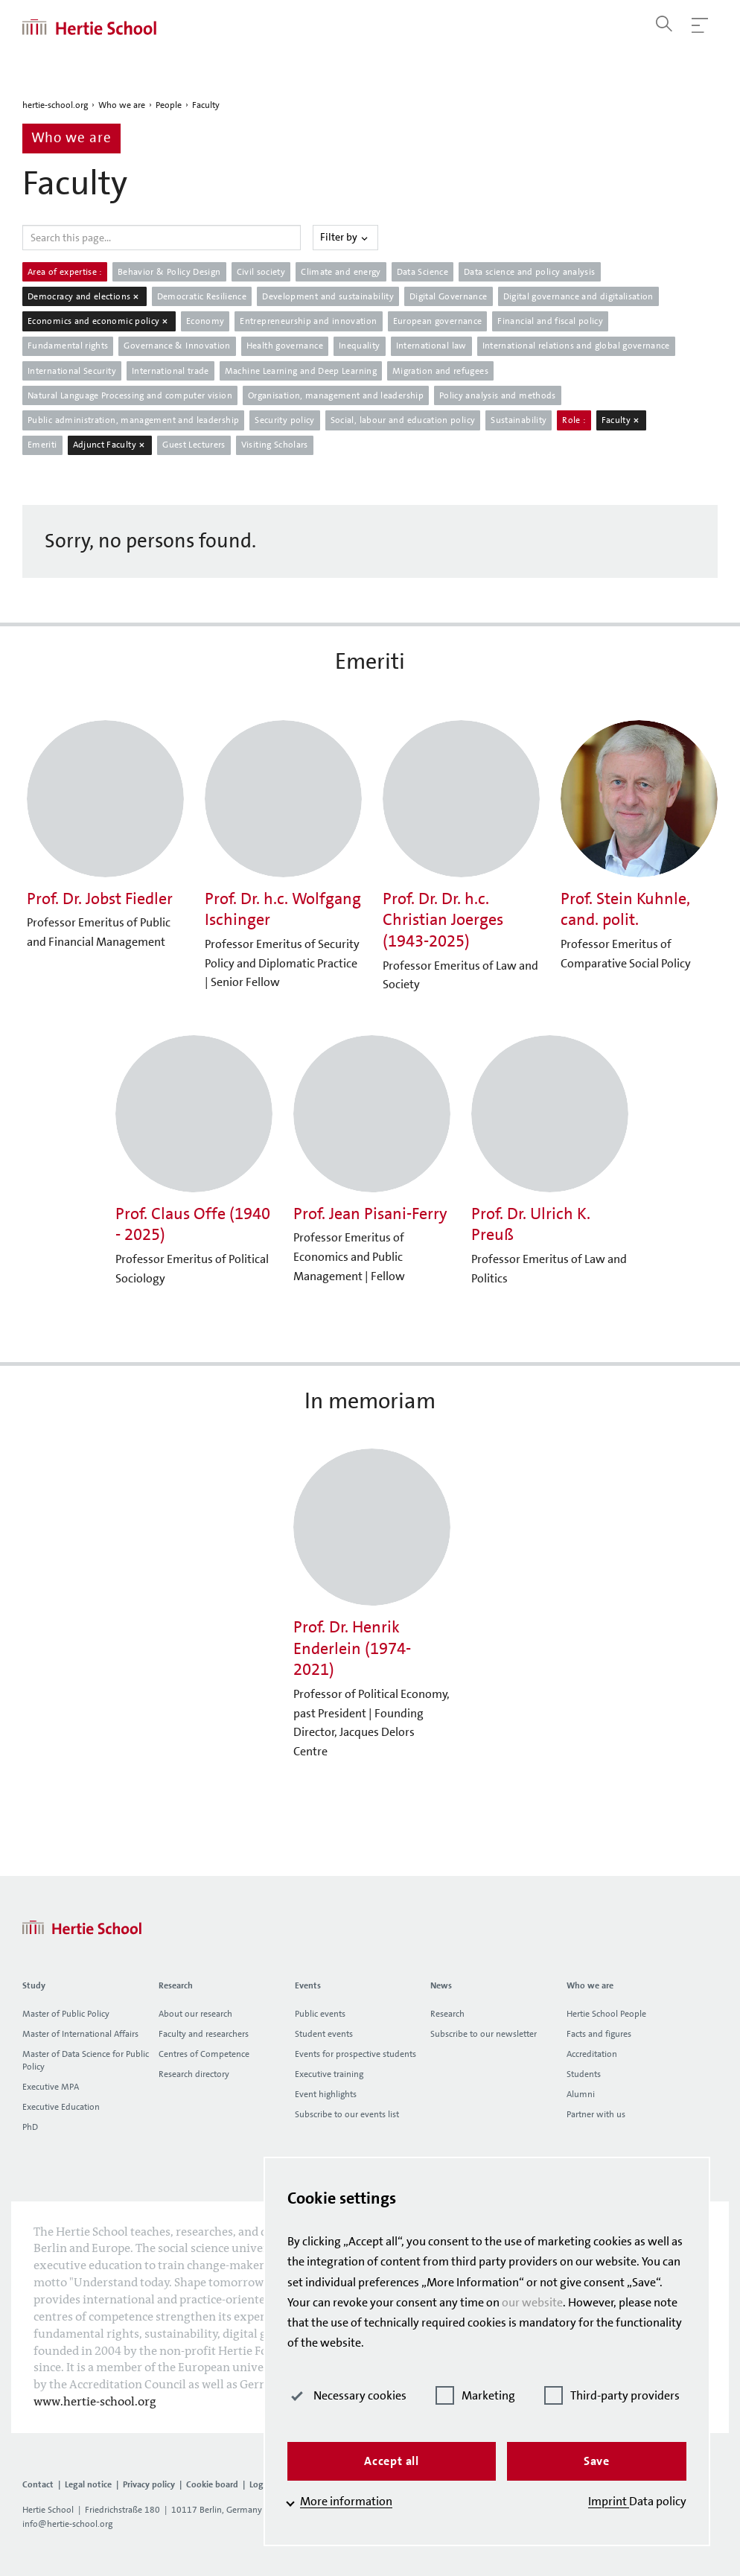 The width and height of the screenshot is (740, 2576). Describe the element at coordinates (301, 371) in the screenshot. I see `Machine Learning and Deep Learning` at that location.